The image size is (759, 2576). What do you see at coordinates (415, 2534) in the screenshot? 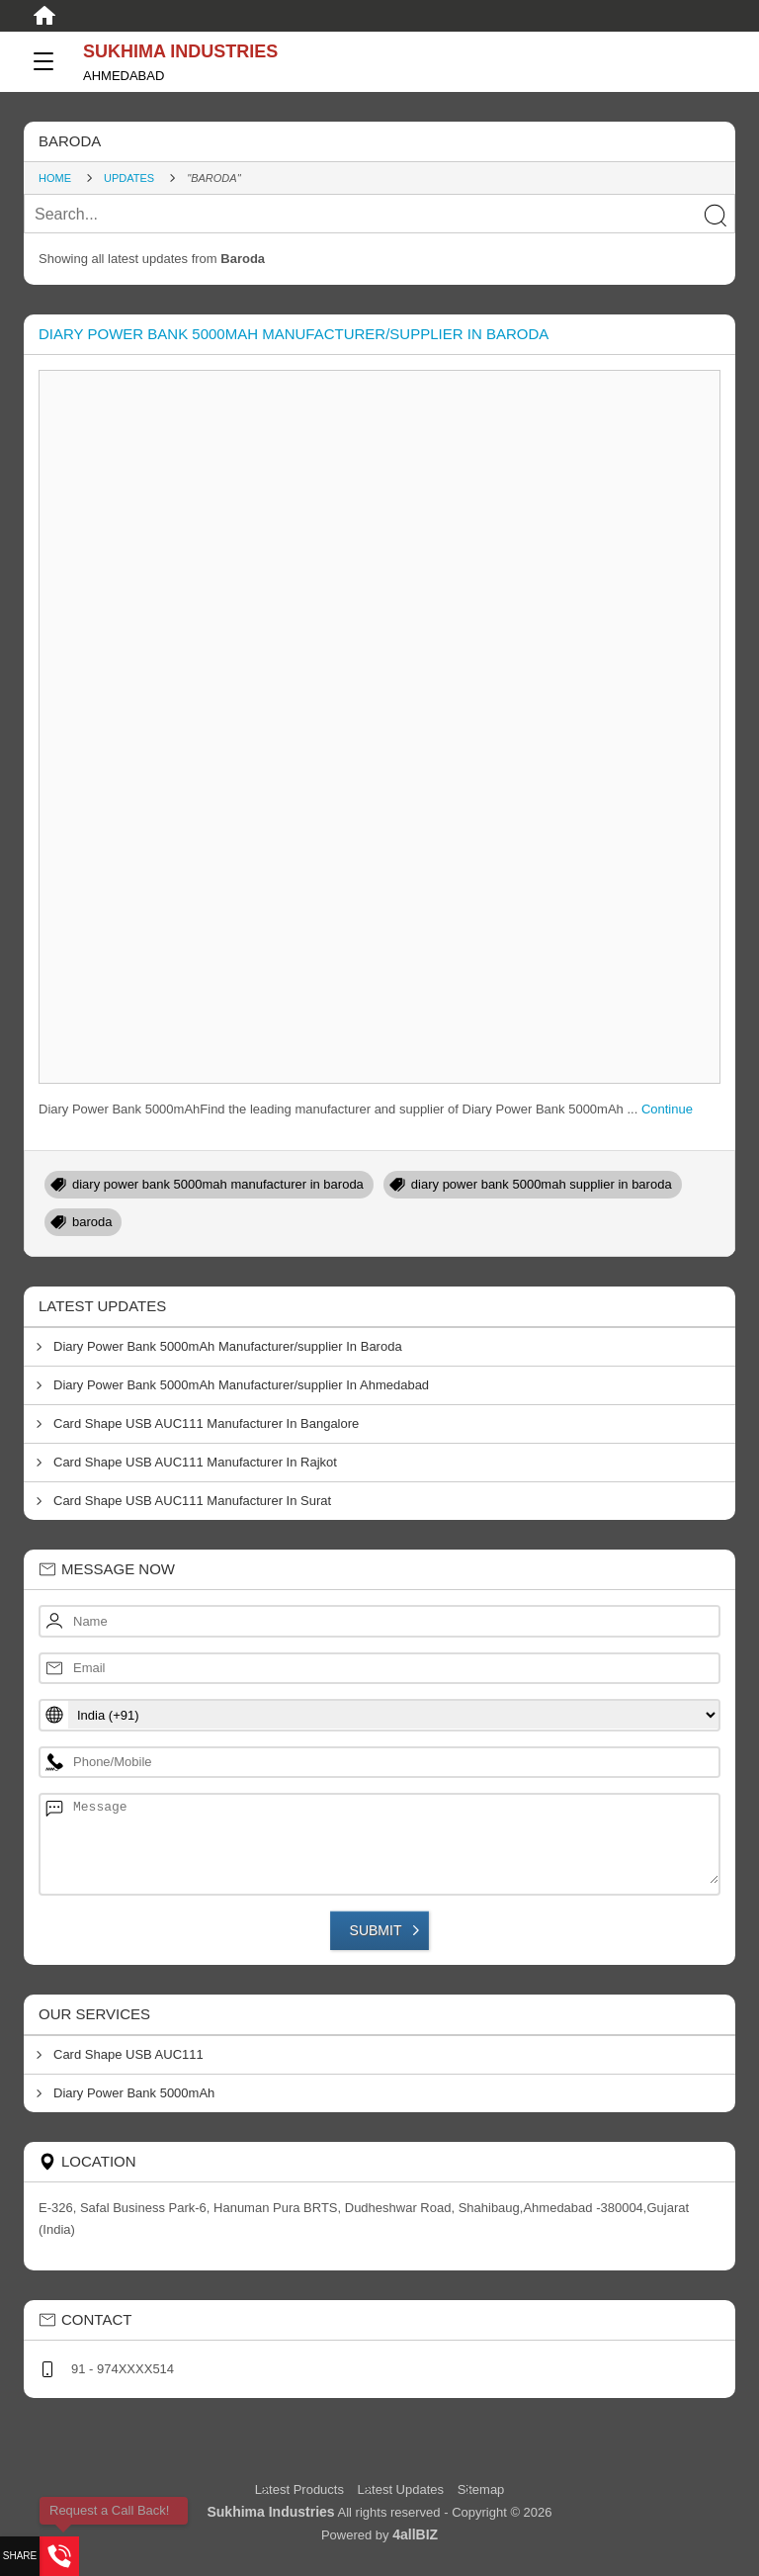
I see `4allBIZ` at bounding box center [415, 2534].